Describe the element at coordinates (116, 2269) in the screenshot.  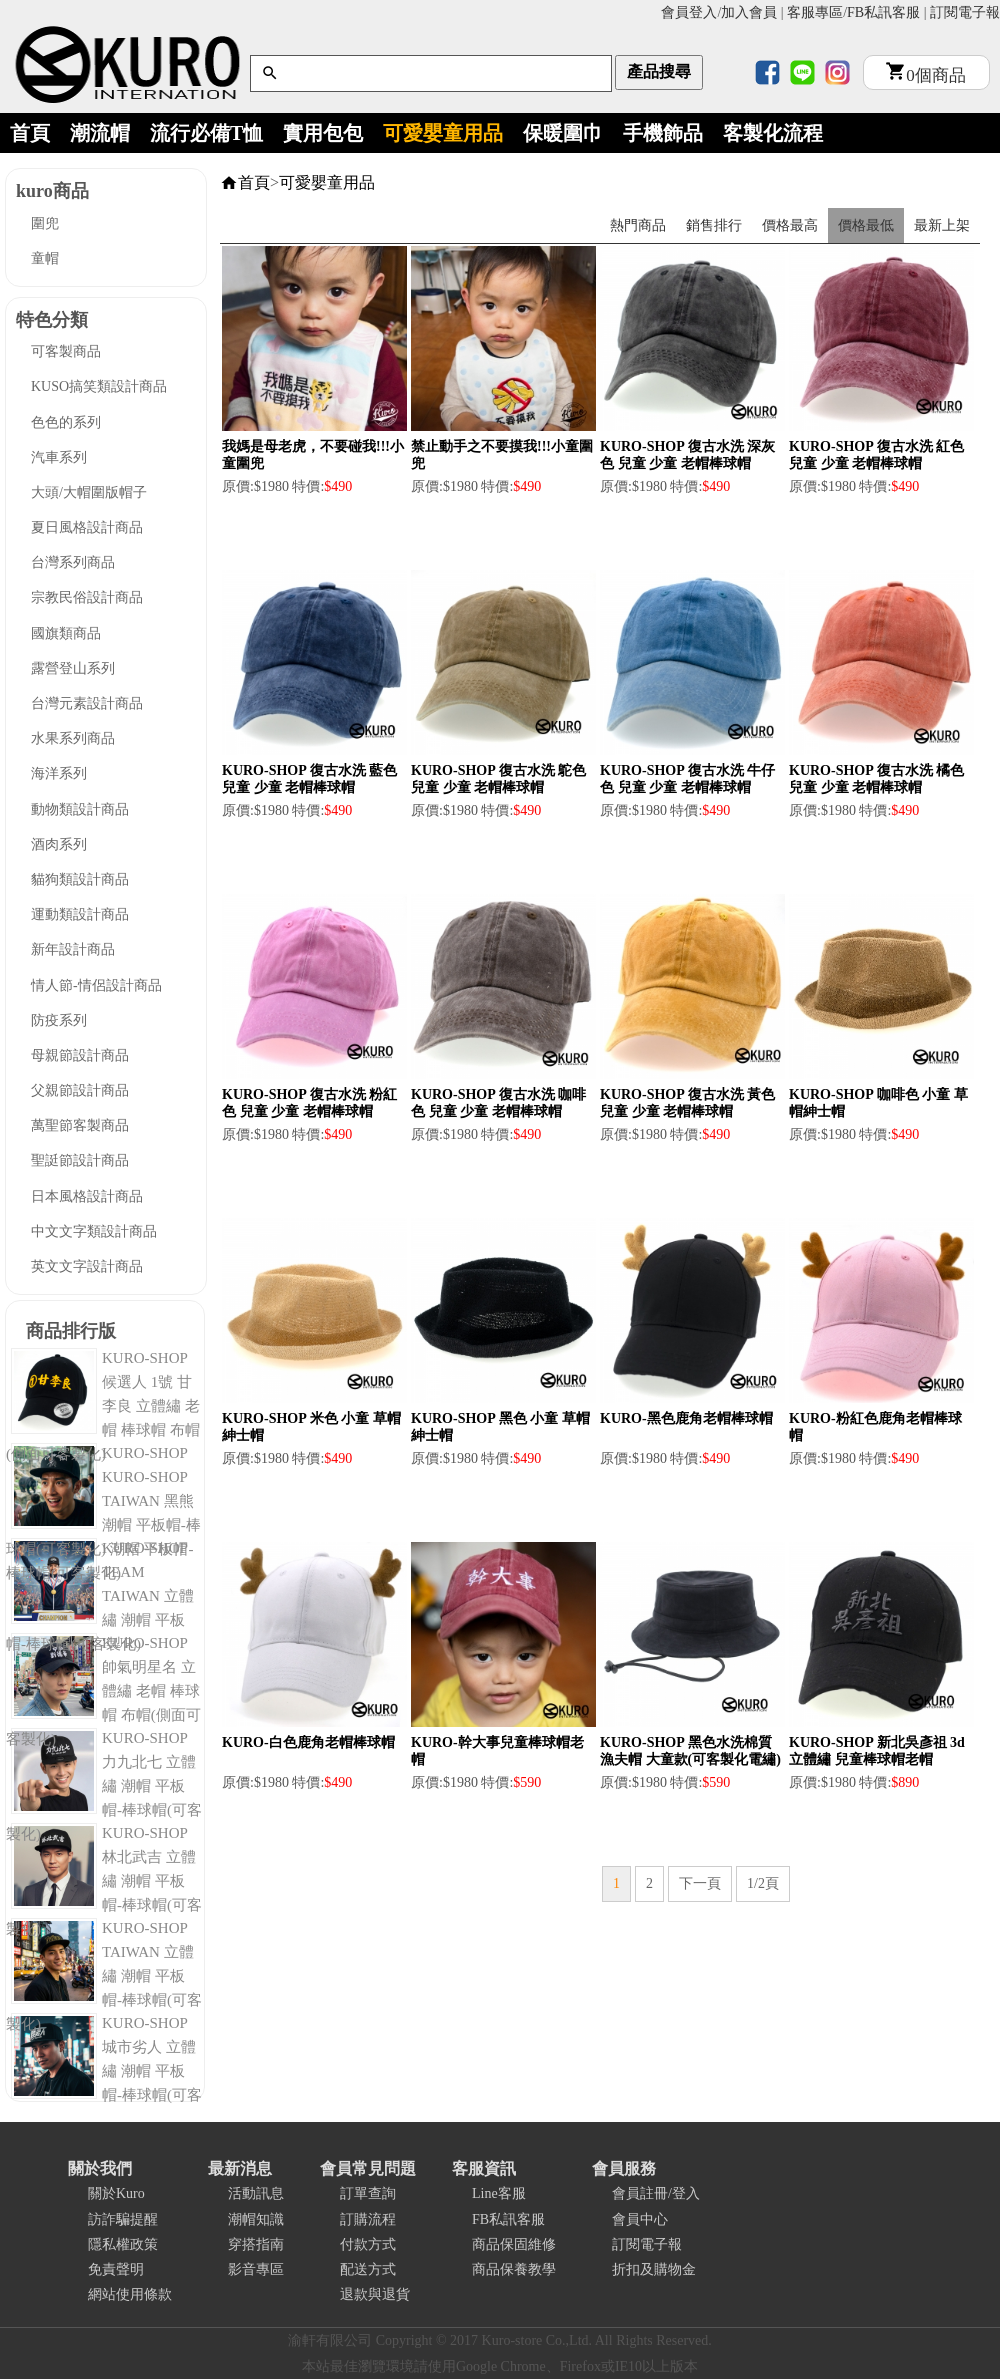
I see `免責聲明` at that location.